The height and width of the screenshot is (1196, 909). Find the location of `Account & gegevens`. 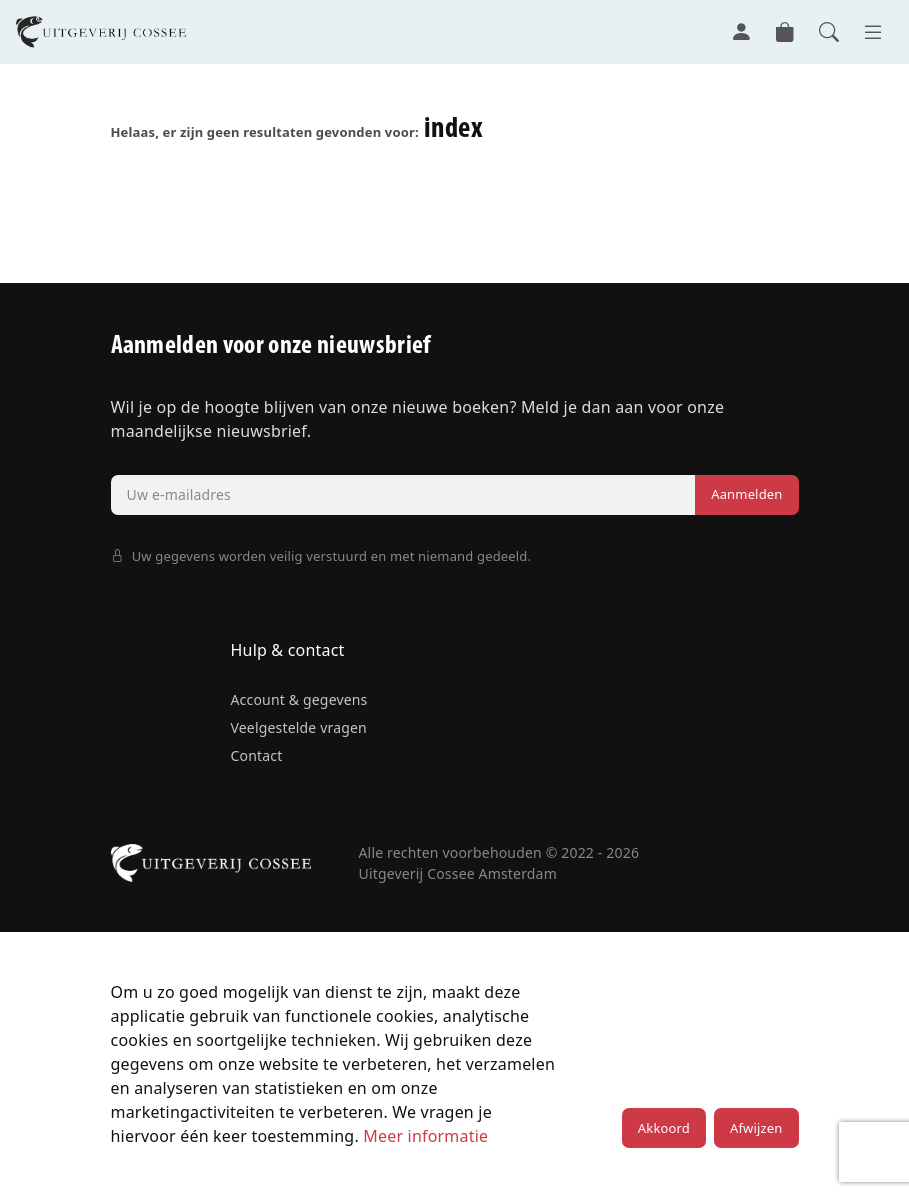

Account & gegevens is located at coordinates (299, 699).